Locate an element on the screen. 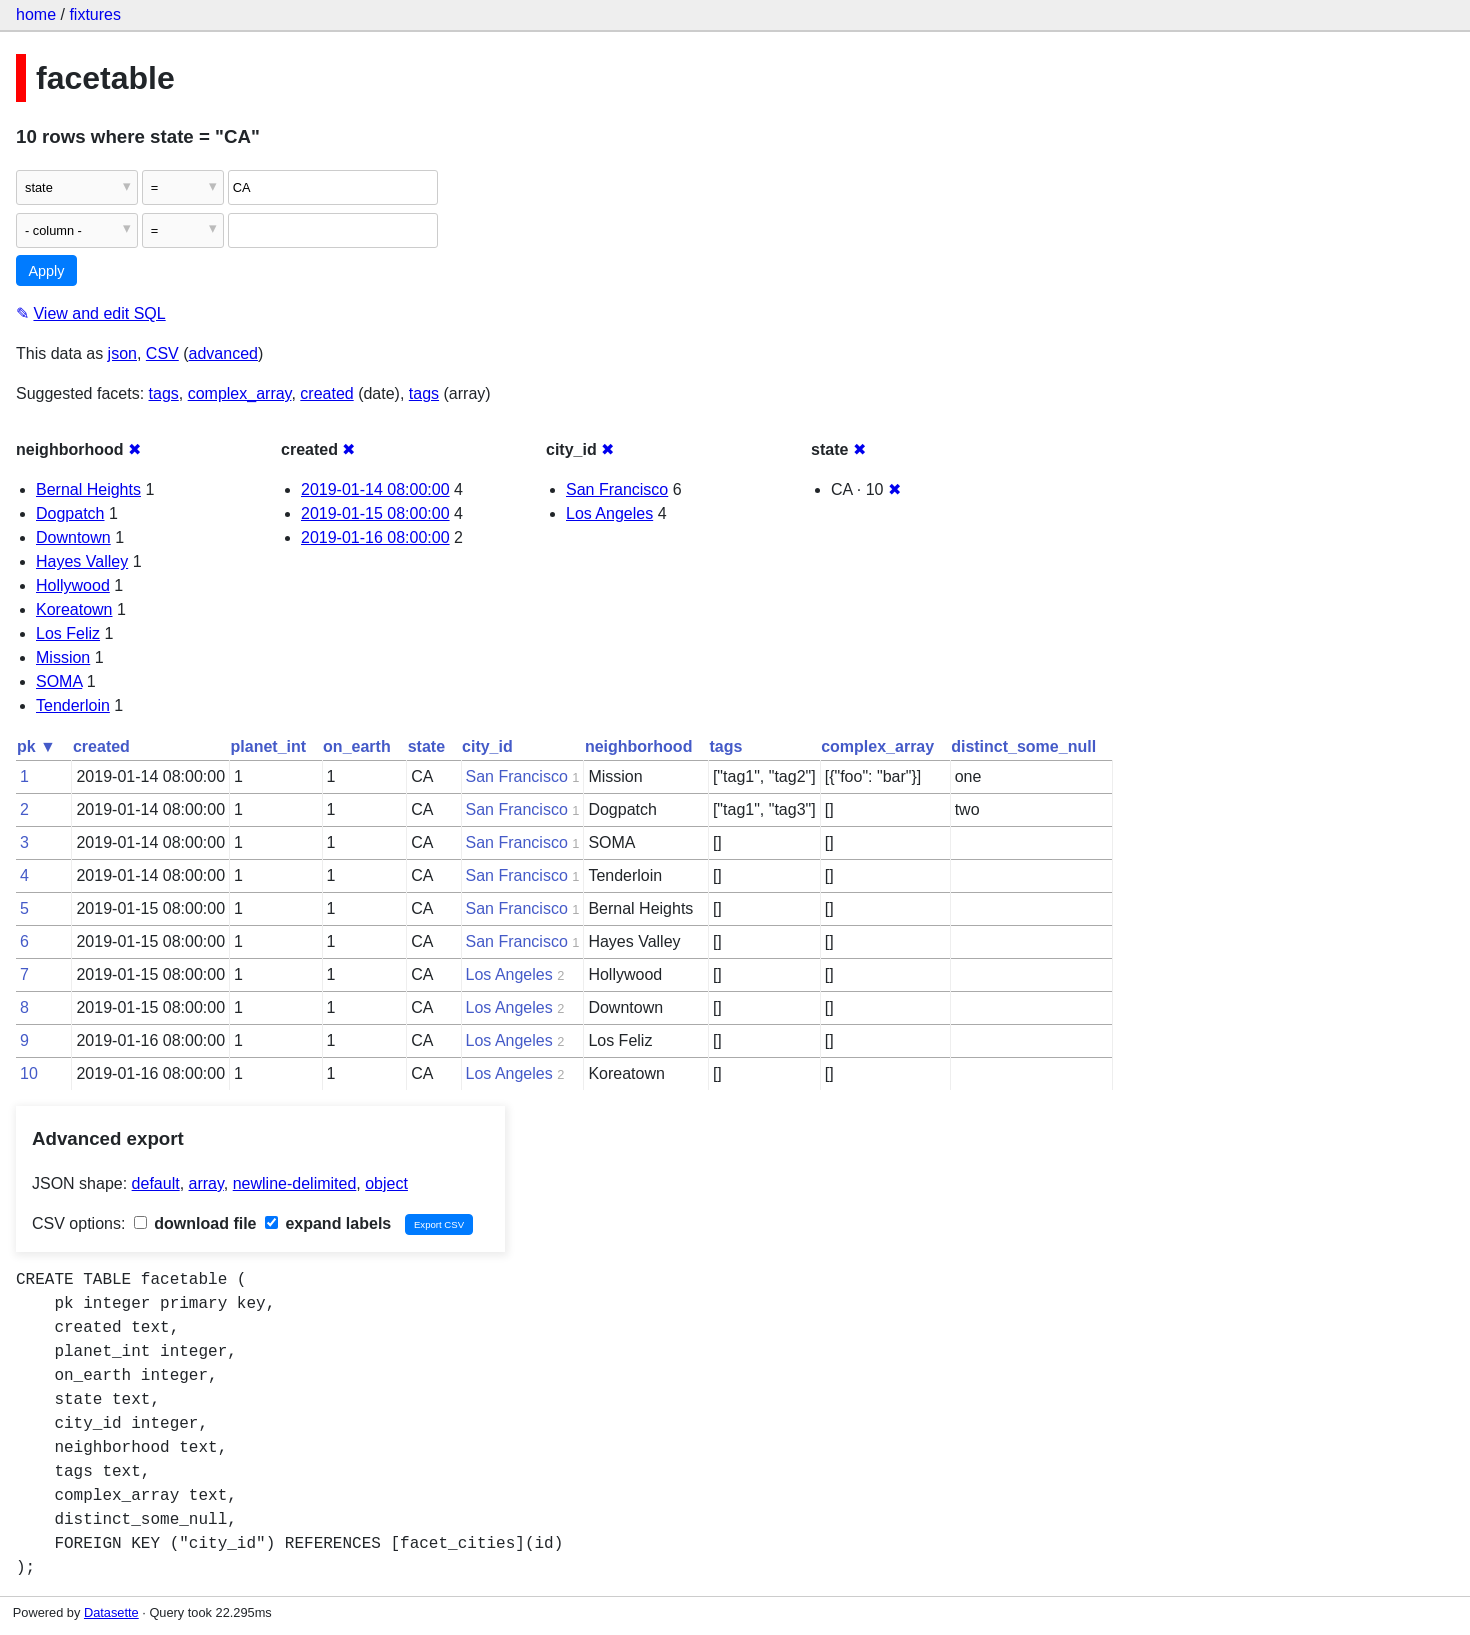 This screenshot has height=1635, width=1470. distinct_some_null is located at coordinates (1023, 746).